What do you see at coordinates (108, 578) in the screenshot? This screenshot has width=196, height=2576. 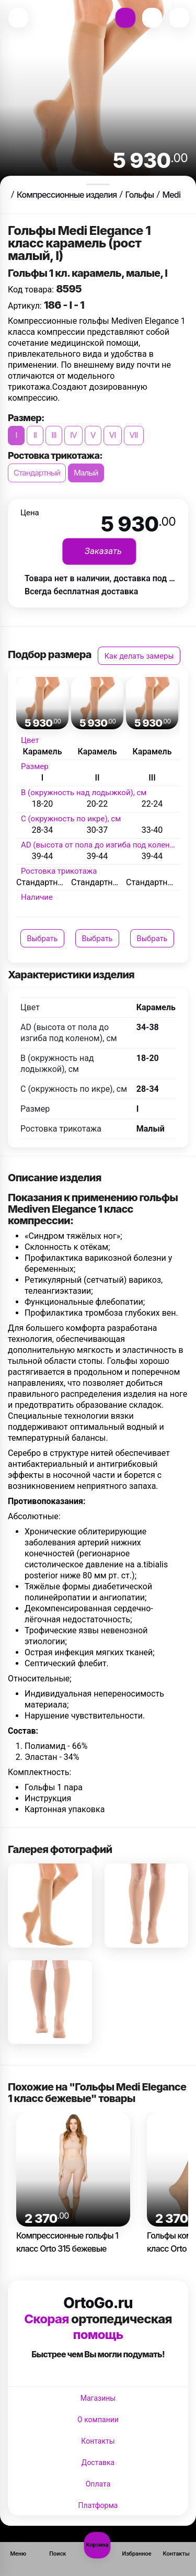 I see `Товара нет в наличии, доставка под заказ` at bounding box center [108, 578].